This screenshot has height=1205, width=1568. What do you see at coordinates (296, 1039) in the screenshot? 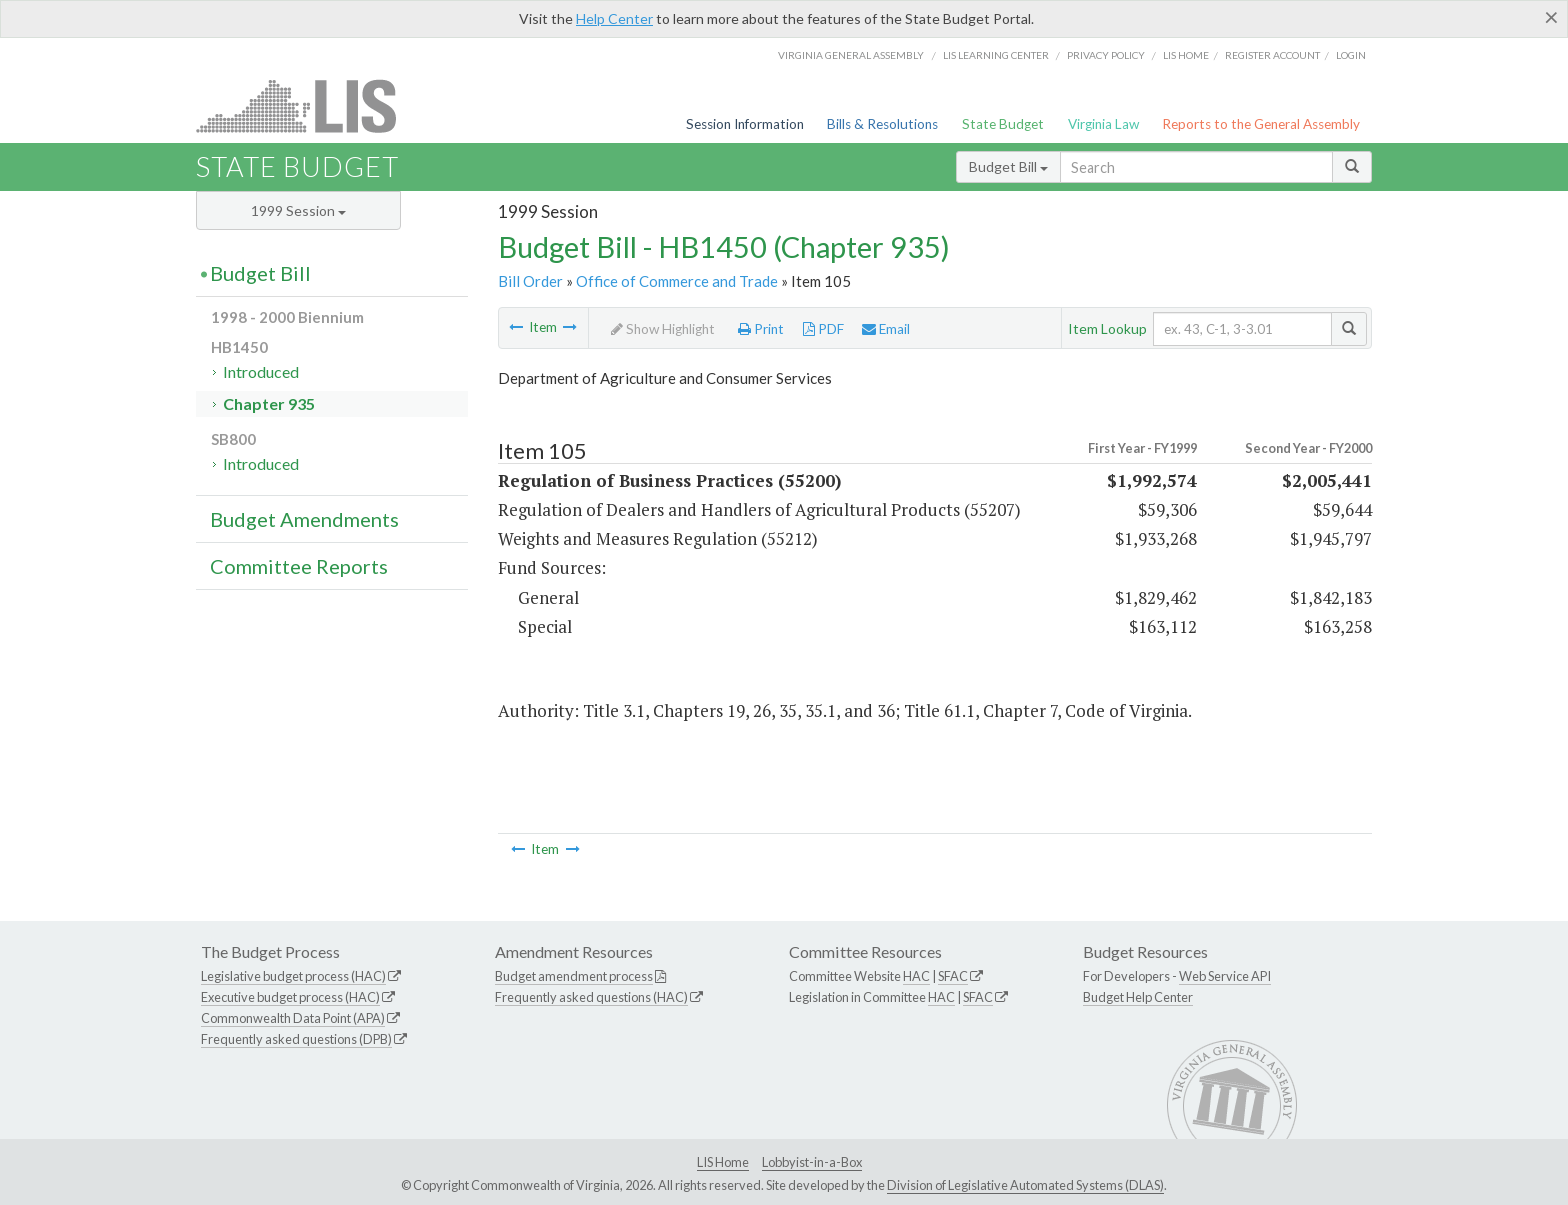
I see `Frequently asked questions (DPB)` at bounding box center [296, 1039].